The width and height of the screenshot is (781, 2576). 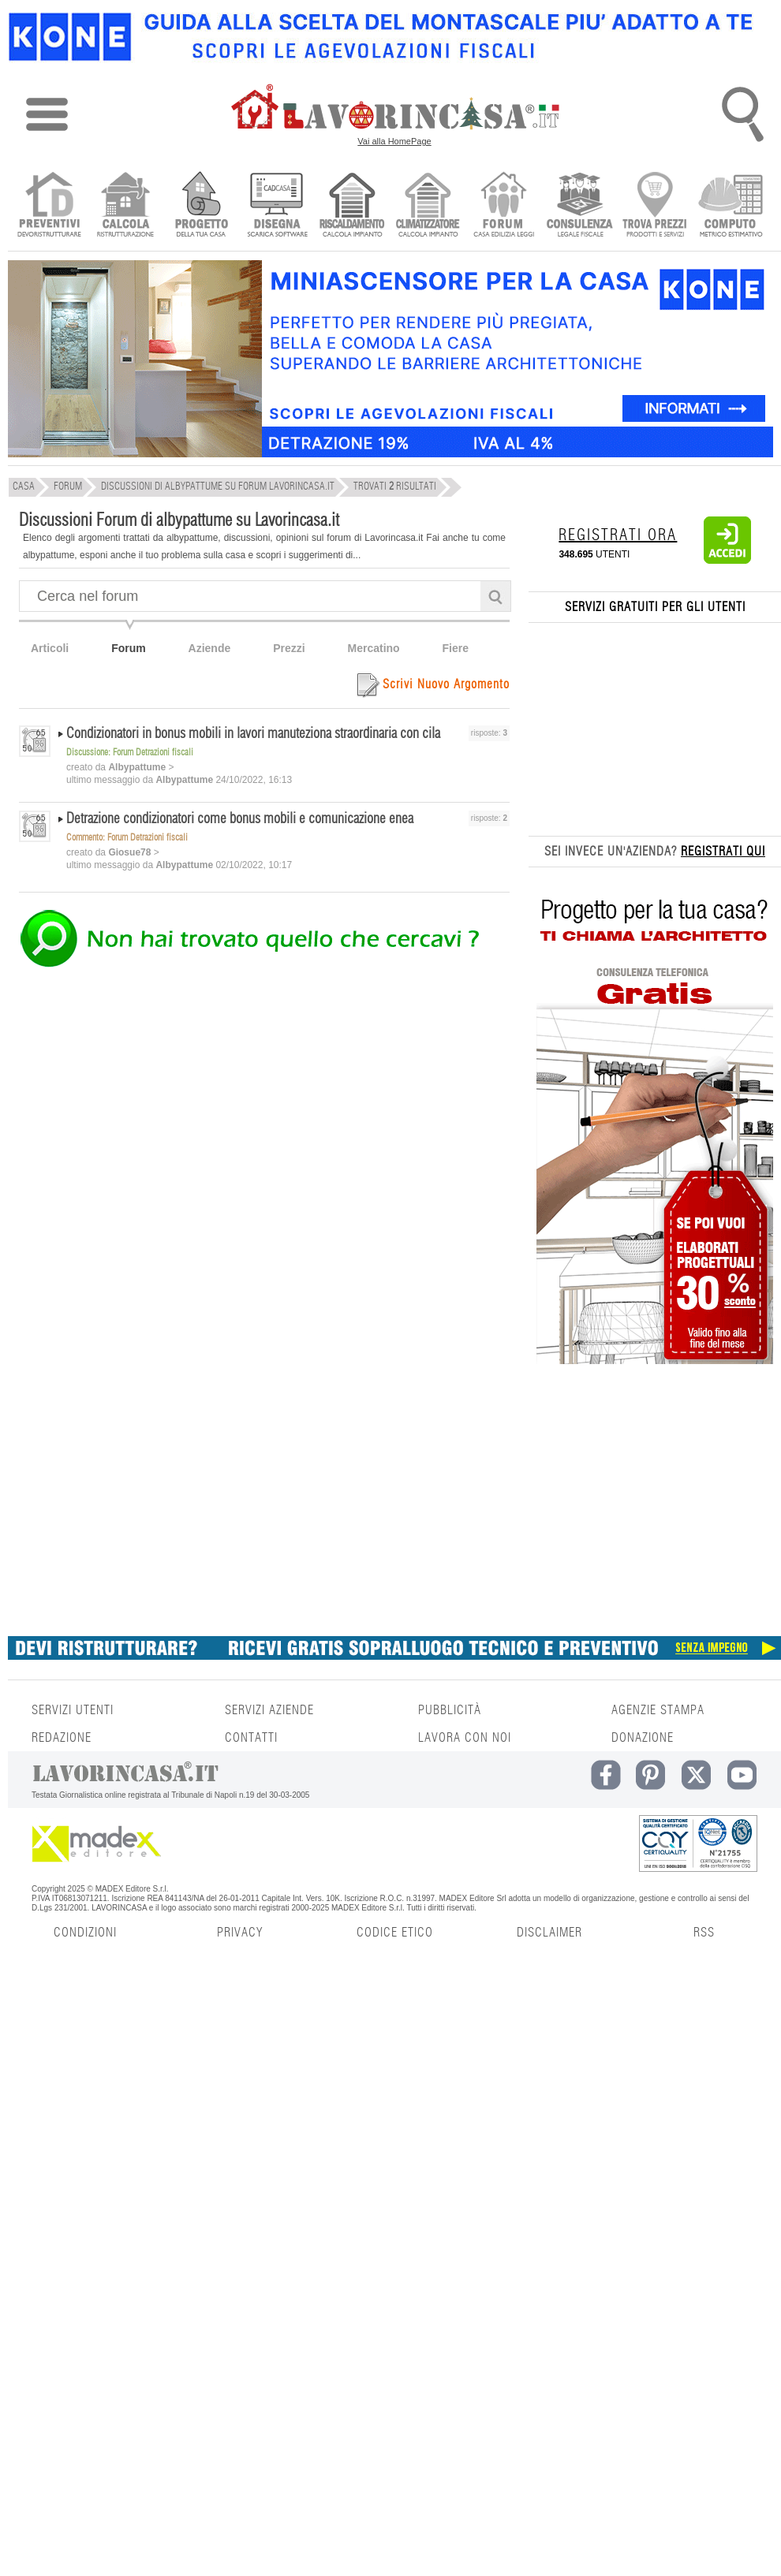 What do you see at coordinates (62, 1738) in the screenshot?
I see `REDAZIONE` at bounding box center [62, 1738].